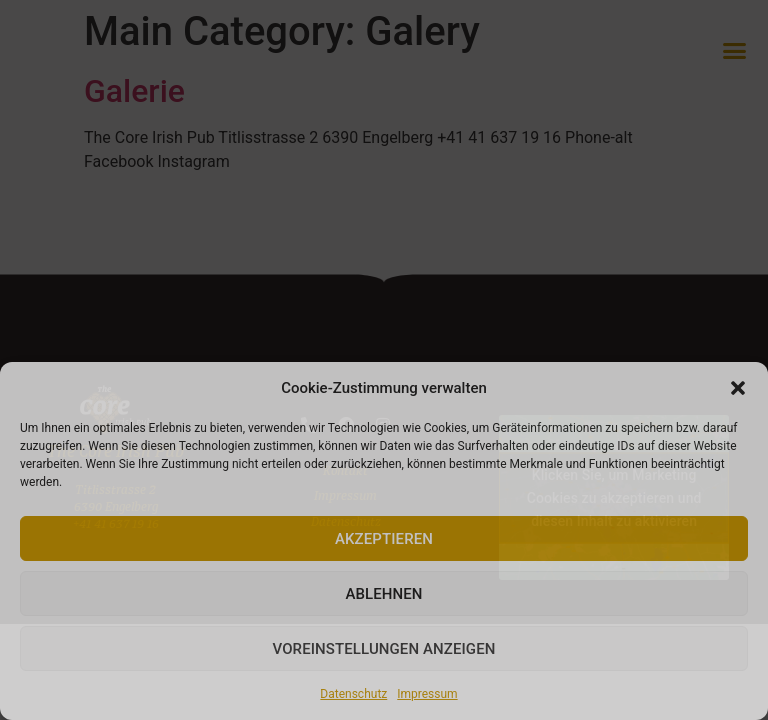  What do you see at coordinates (383, 594) in the screenshot?
I see `Ablehnen` at bounding box center [383, 594].